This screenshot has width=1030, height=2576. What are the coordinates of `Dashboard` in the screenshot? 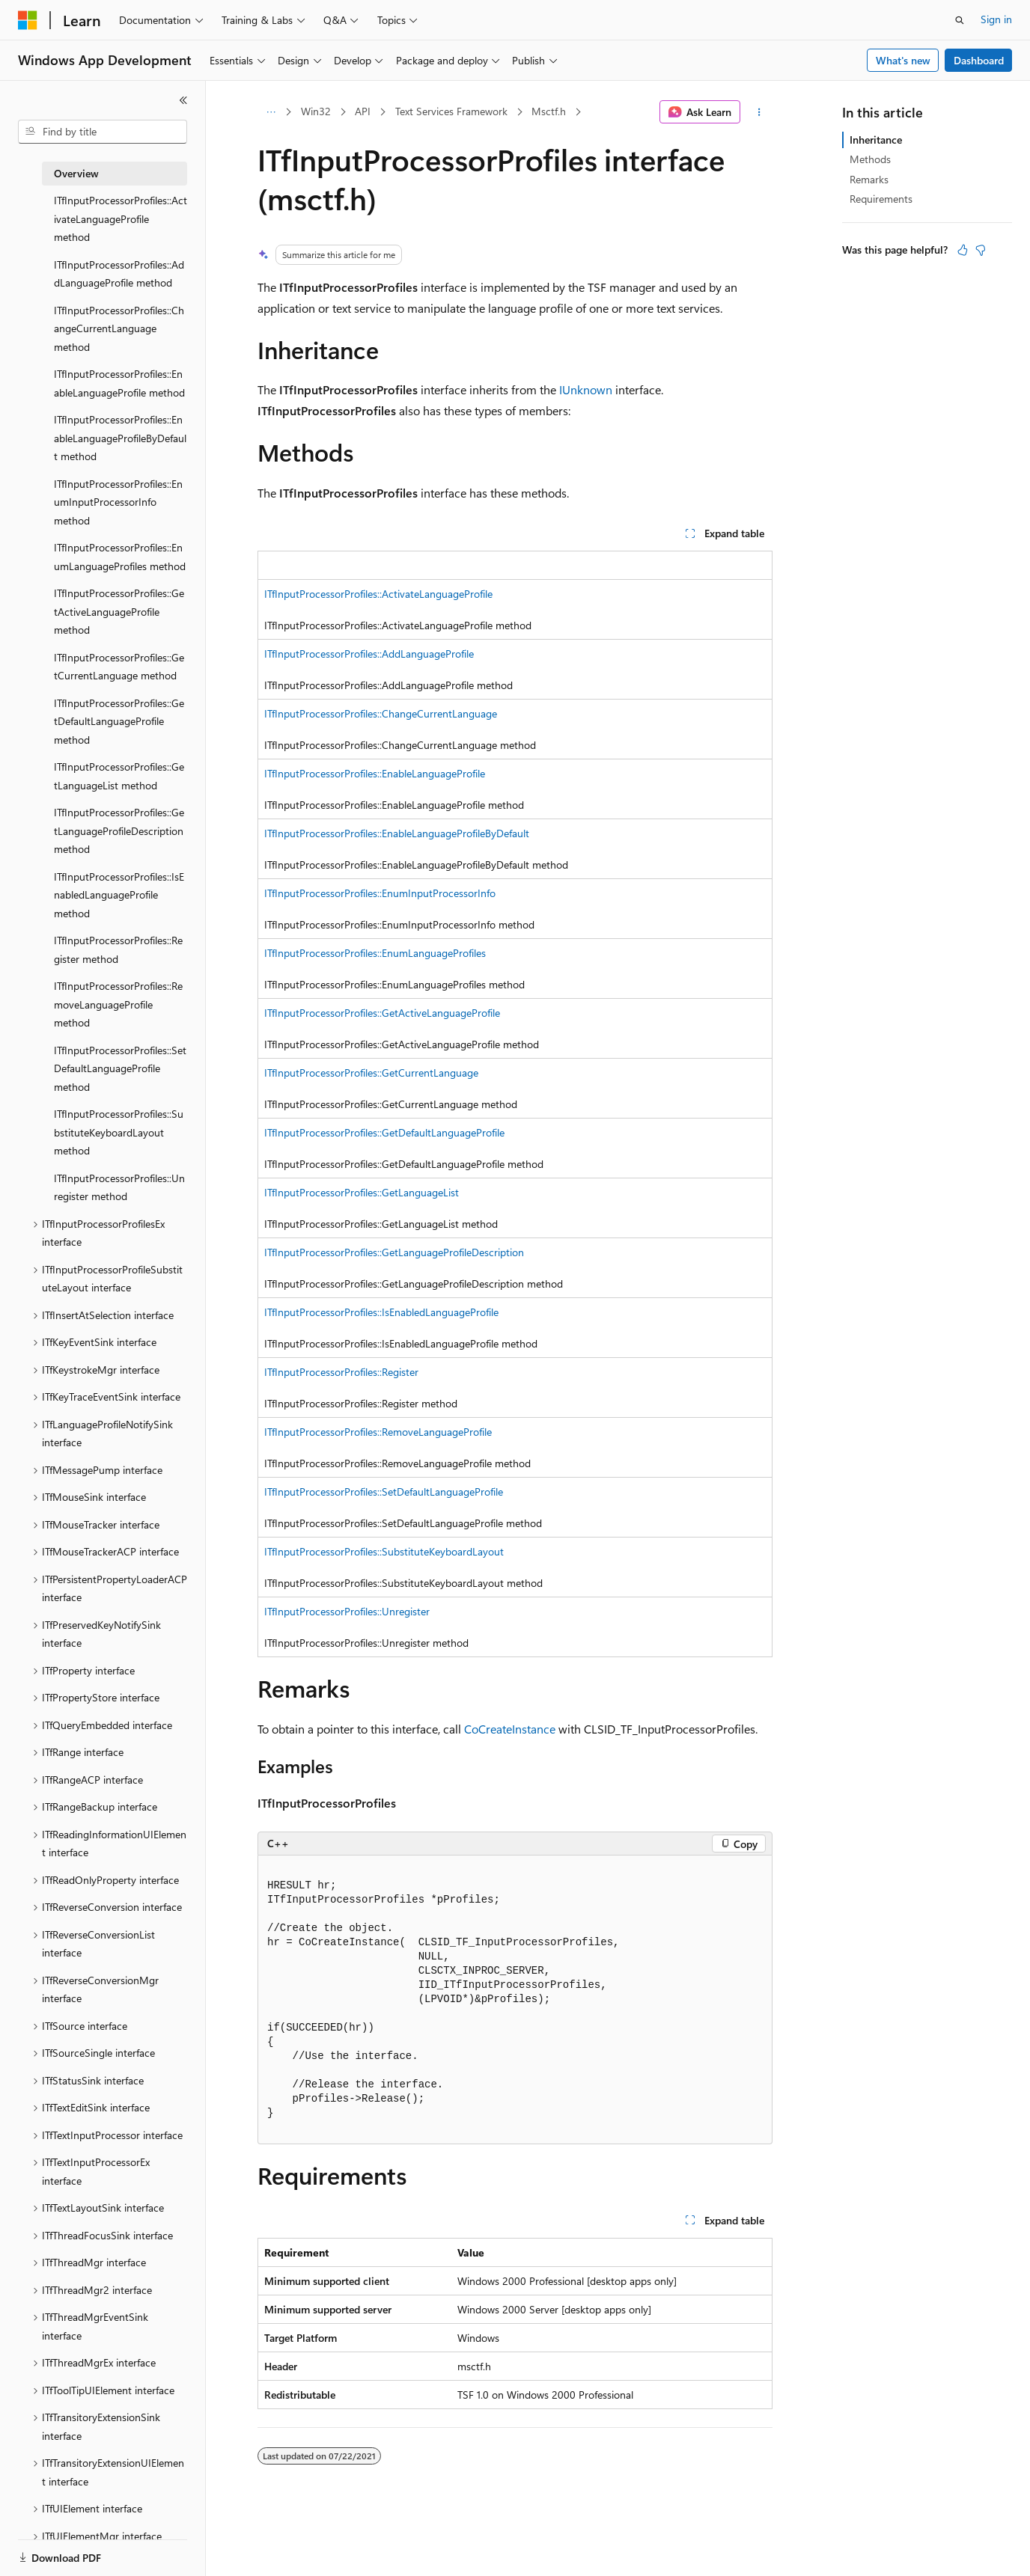 It's located at (979, 60).